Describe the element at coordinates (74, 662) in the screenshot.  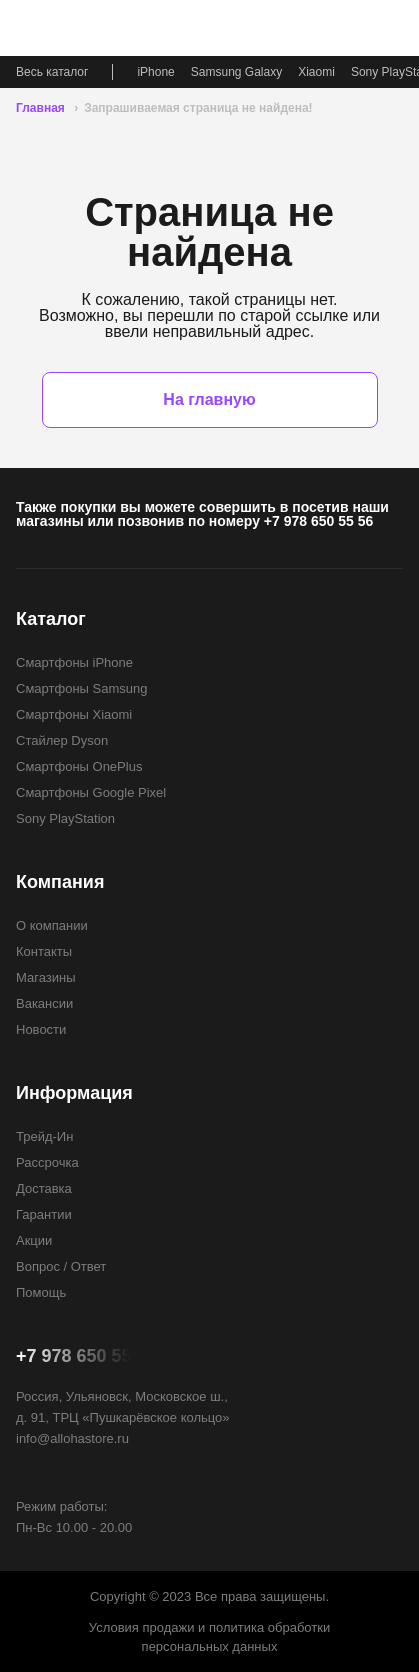
I see `Смартфоны iPhone` at that location.